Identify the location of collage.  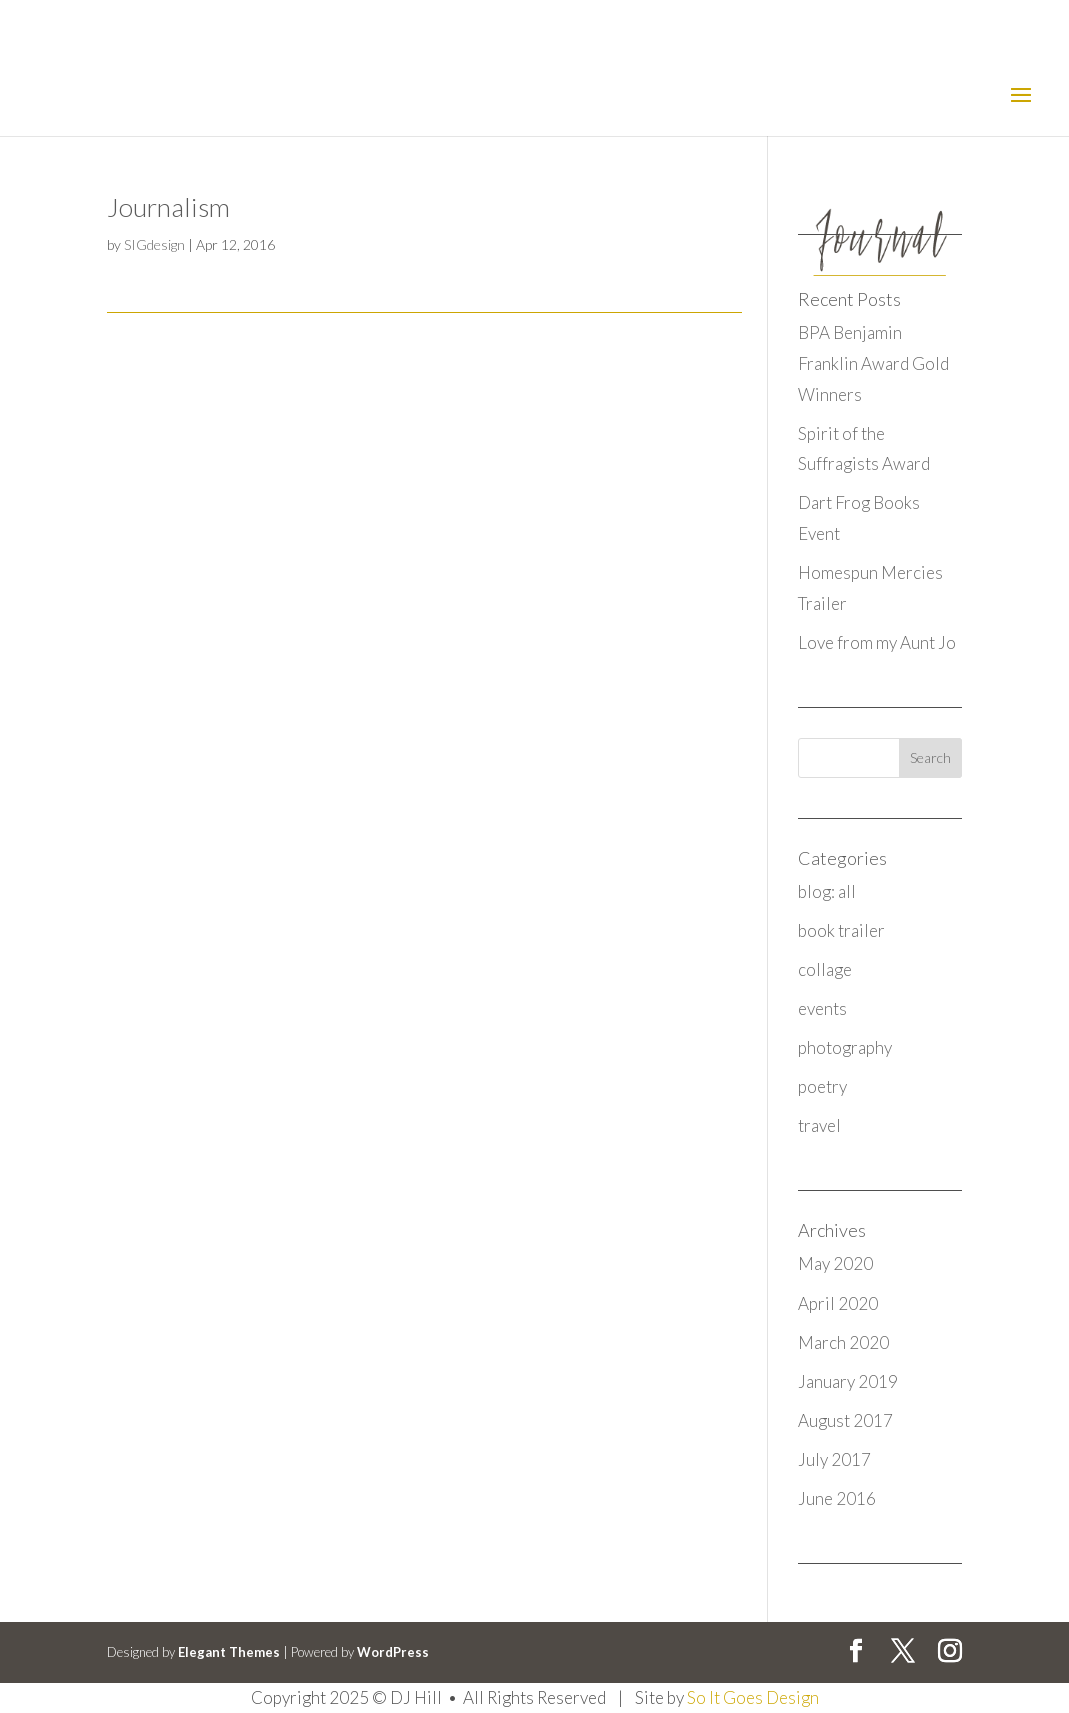
(825, 969).